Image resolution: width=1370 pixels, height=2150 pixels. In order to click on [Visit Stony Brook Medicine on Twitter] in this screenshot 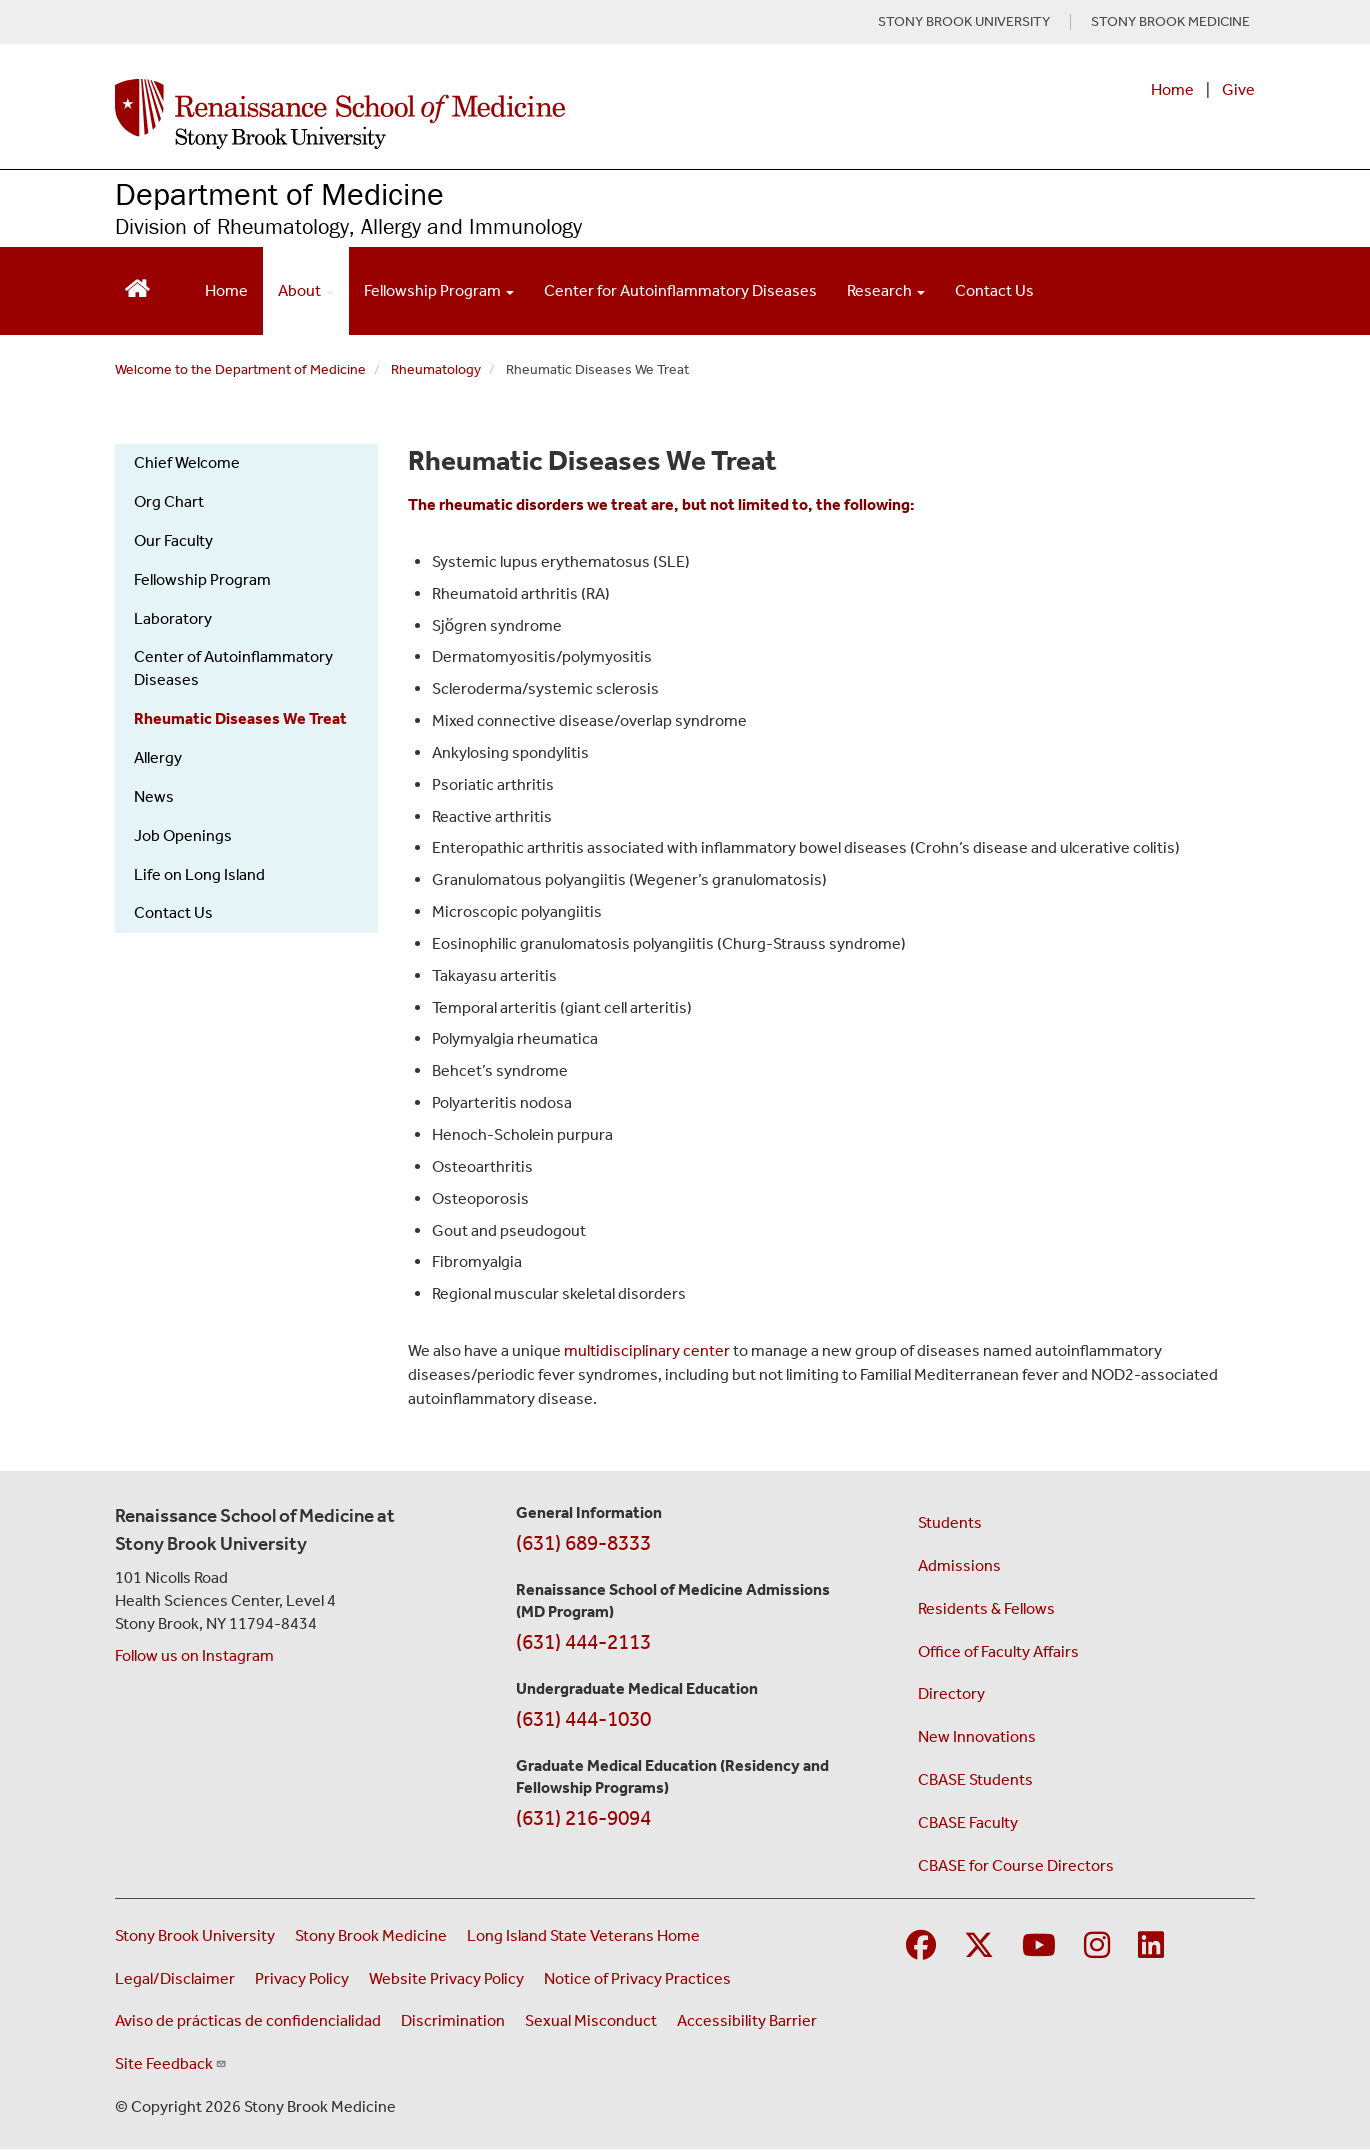, I will do `click(979, 1946)`.